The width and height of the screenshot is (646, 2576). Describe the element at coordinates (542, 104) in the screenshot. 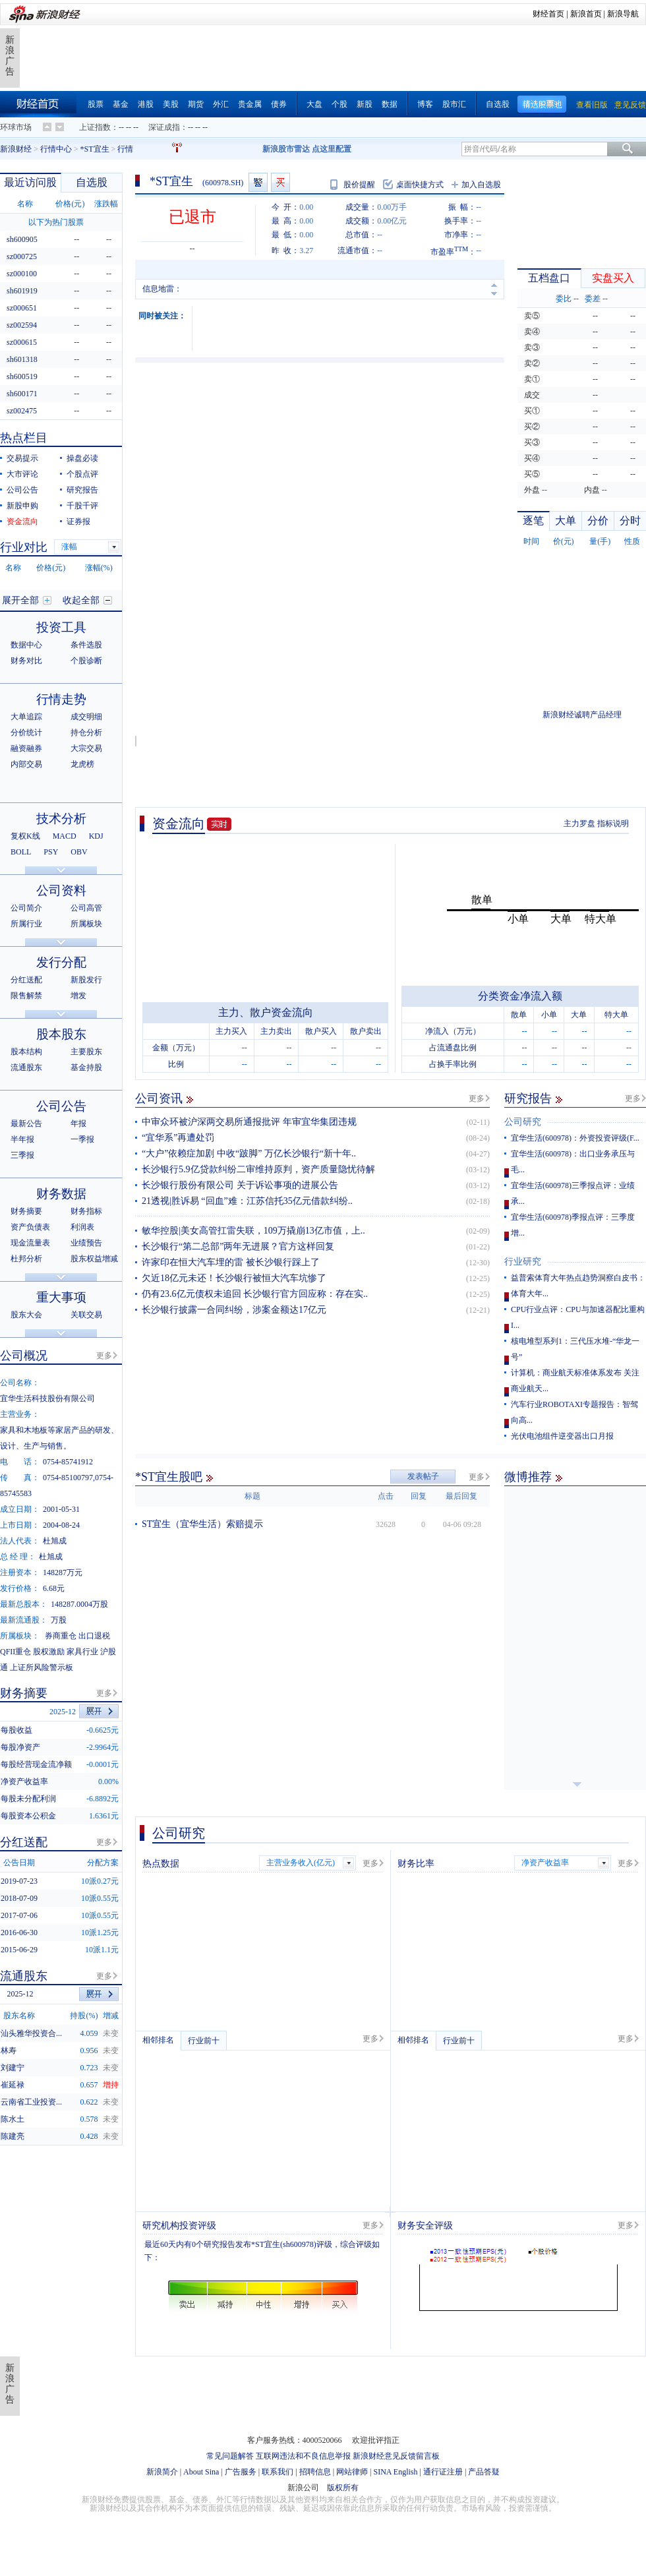

I see `精选股票池` at that location.